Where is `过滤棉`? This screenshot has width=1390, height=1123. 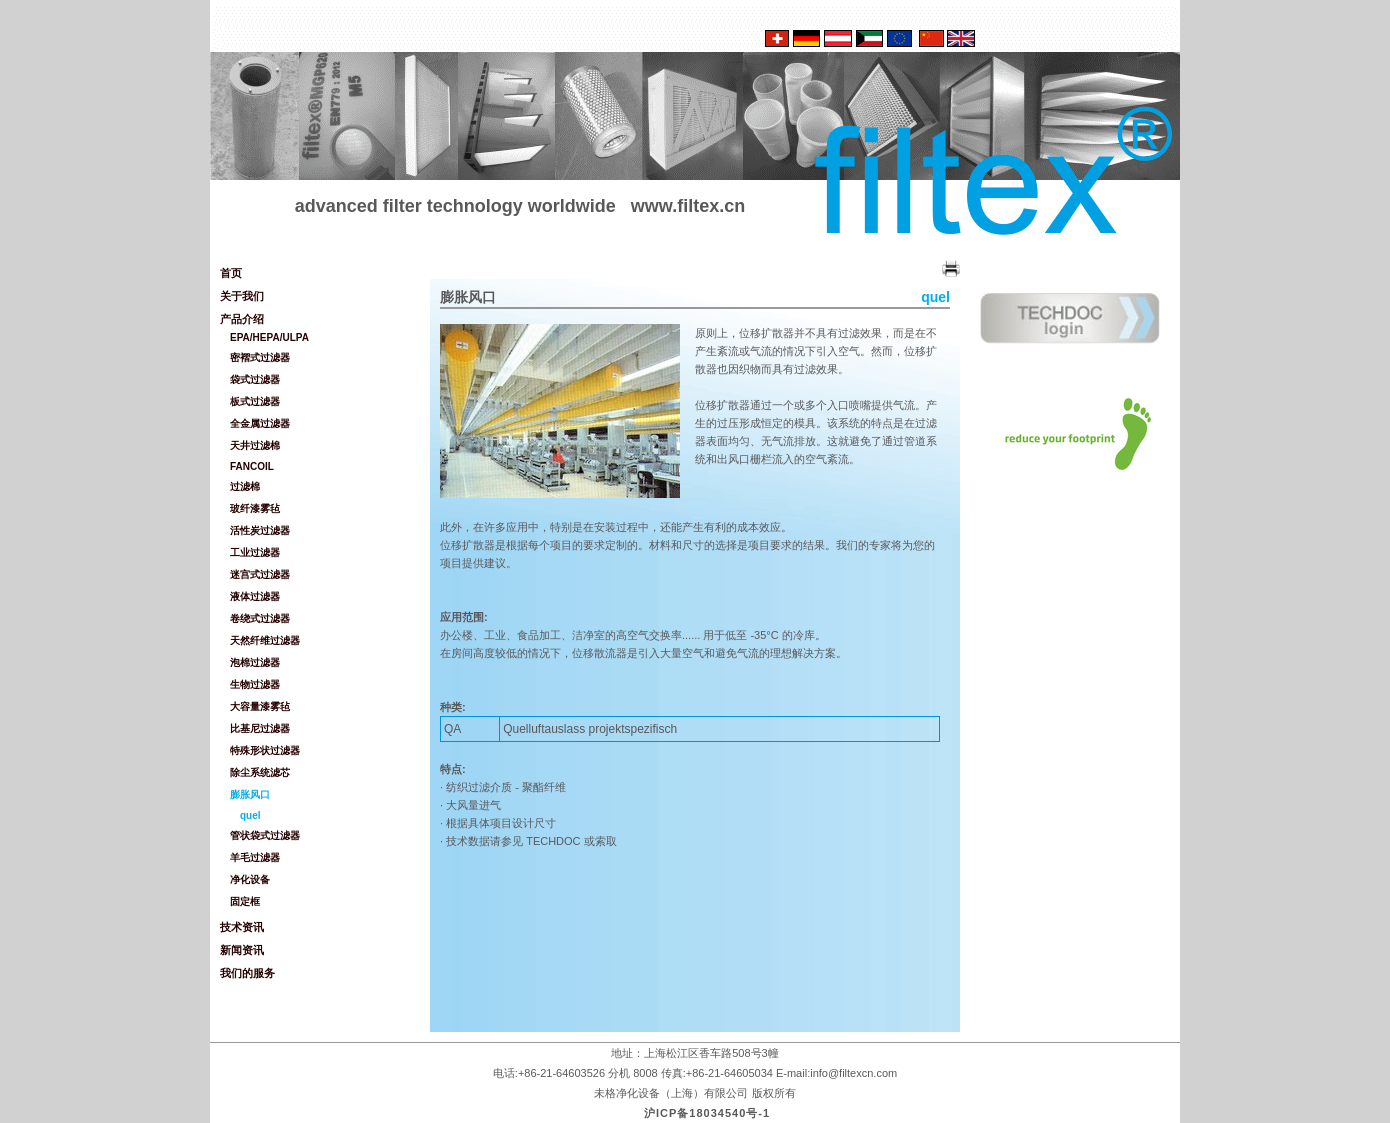
过滤棉 is located at coordinates (245, 486).